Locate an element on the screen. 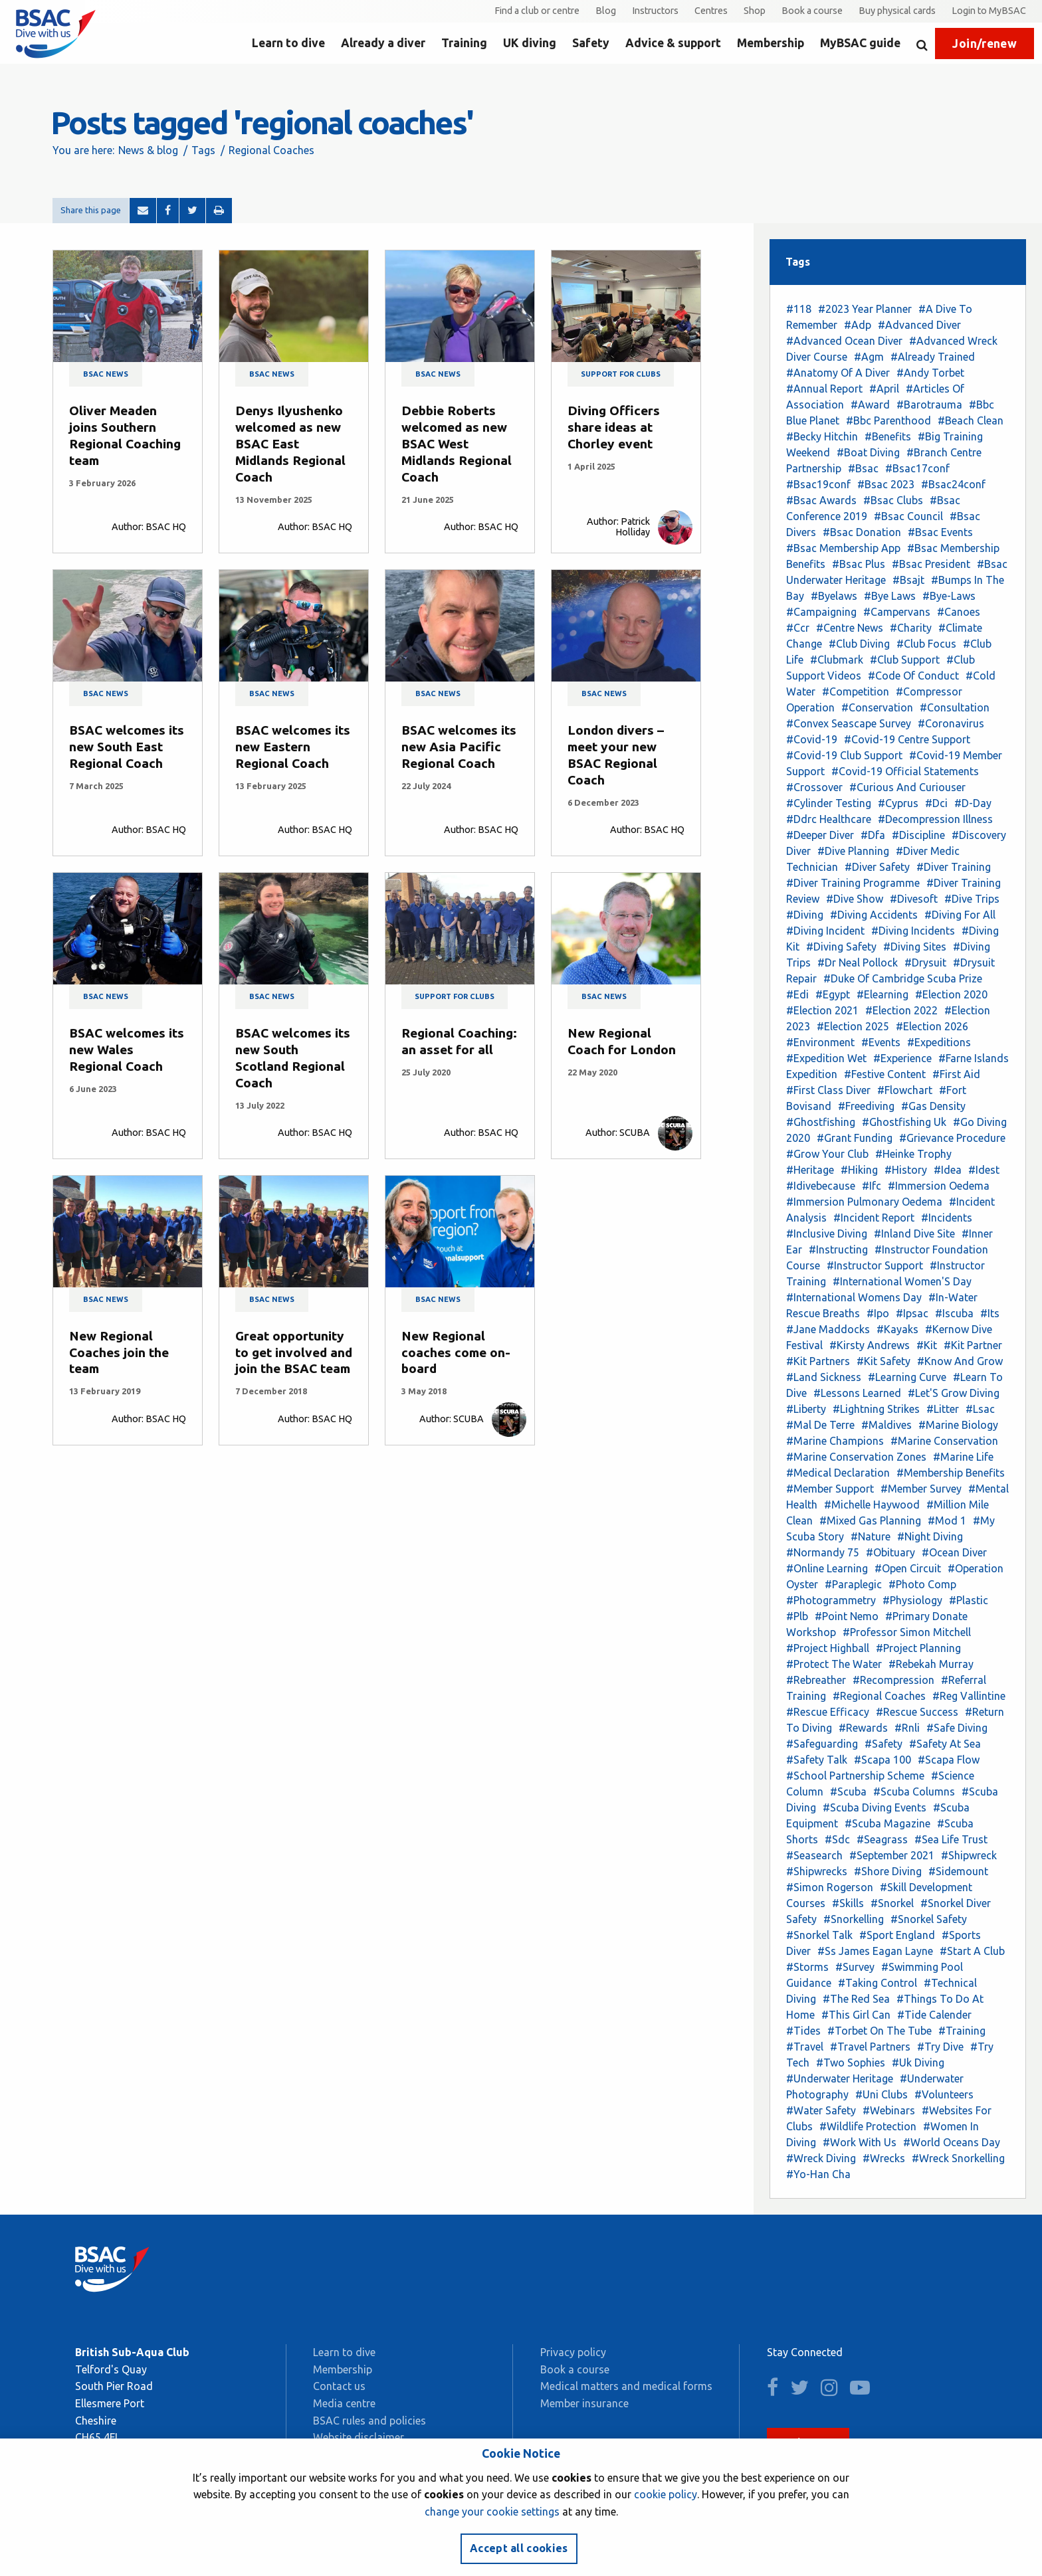 This screenshot has height=2576, width=1042. #Kayaks is located at coordinates (897, 1329).